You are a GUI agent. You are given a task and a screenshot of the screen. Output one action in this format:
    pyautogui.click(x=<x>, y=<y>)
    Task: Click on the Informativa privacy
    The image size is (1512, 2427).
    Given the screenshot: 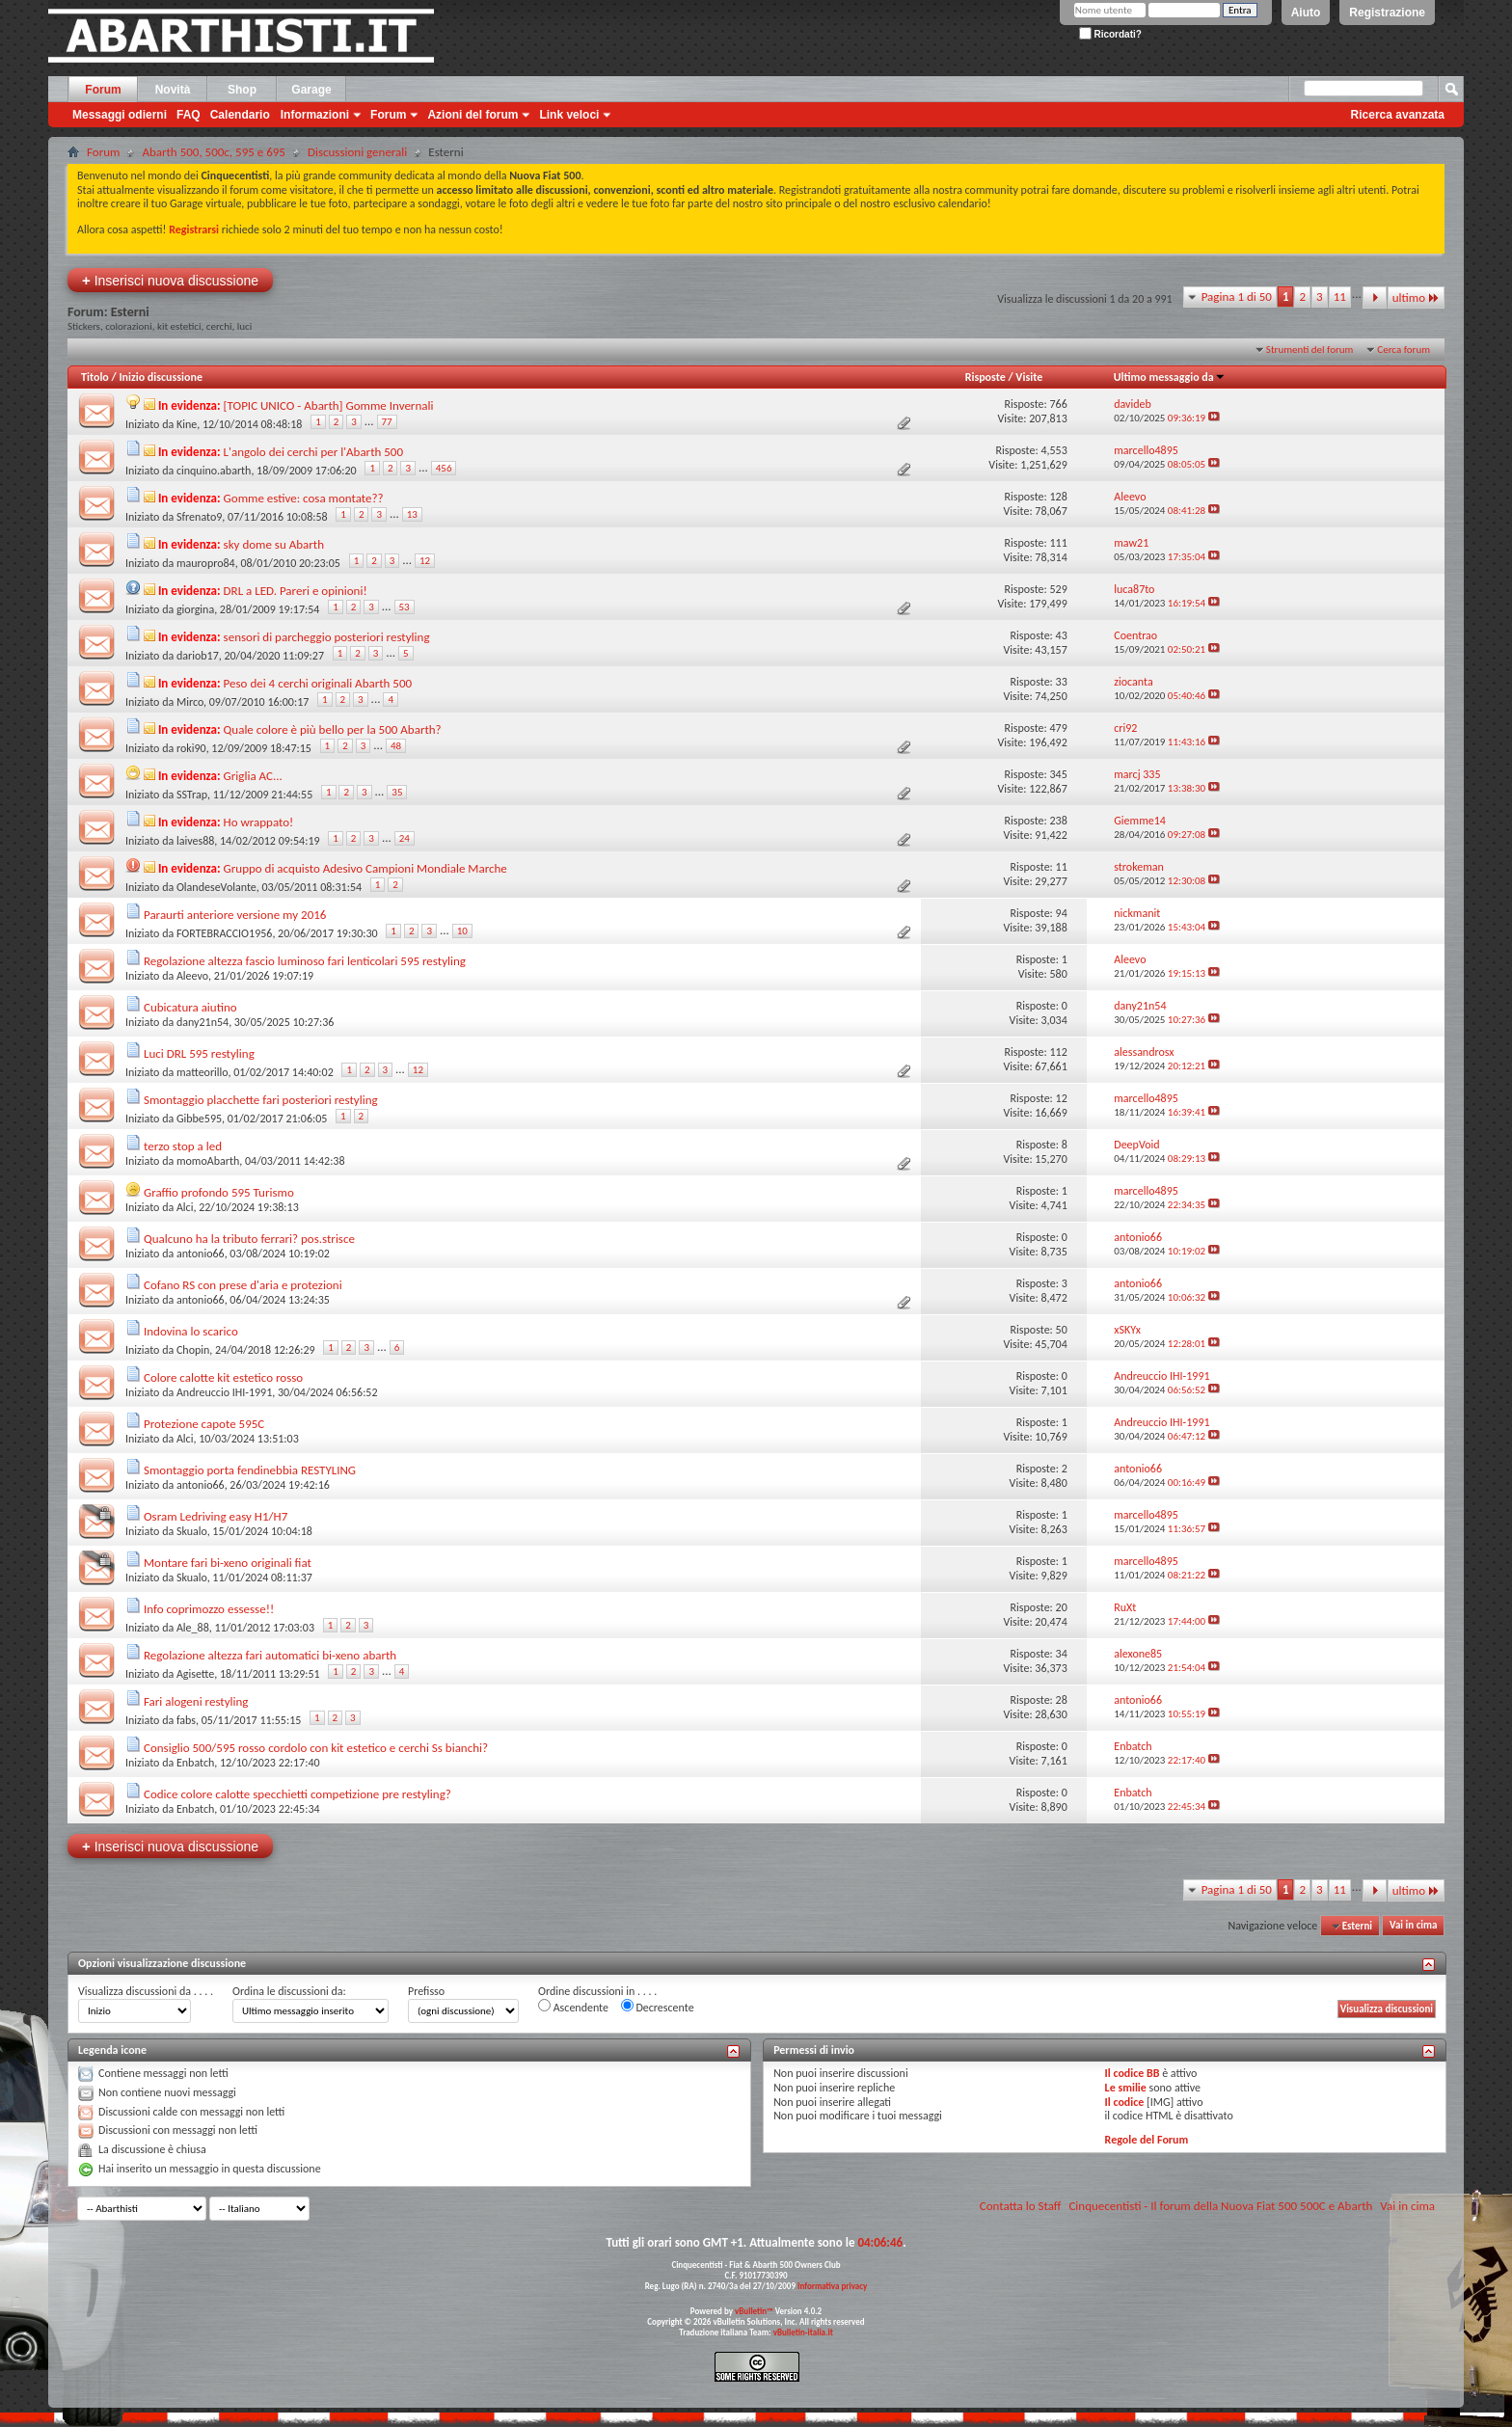 What is the action you would take?
    pyautogui.click(x=832, y=2285)
    